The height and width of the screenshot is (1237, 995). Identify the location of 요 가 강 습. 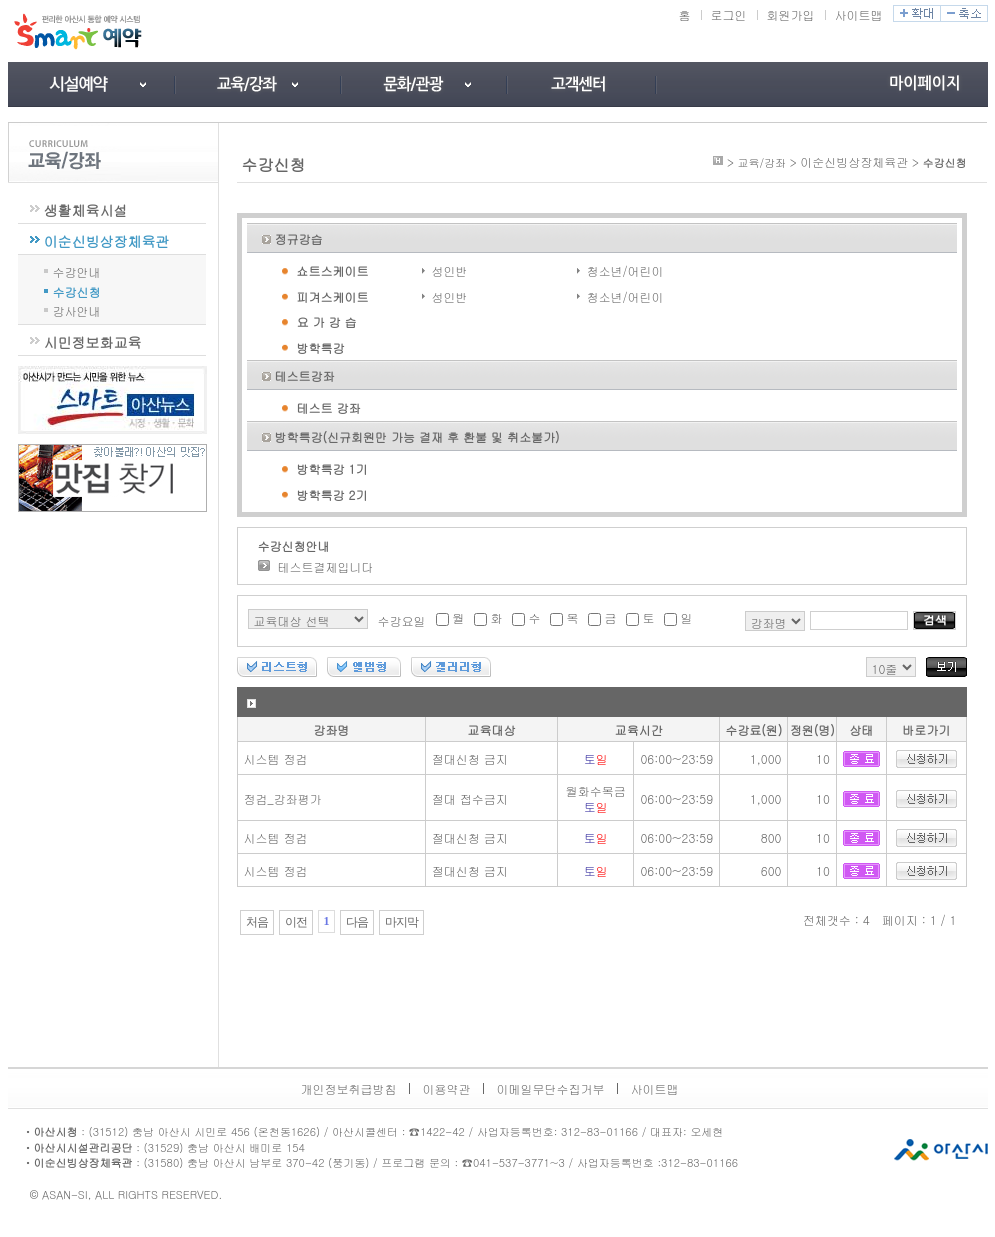
(327, 321).